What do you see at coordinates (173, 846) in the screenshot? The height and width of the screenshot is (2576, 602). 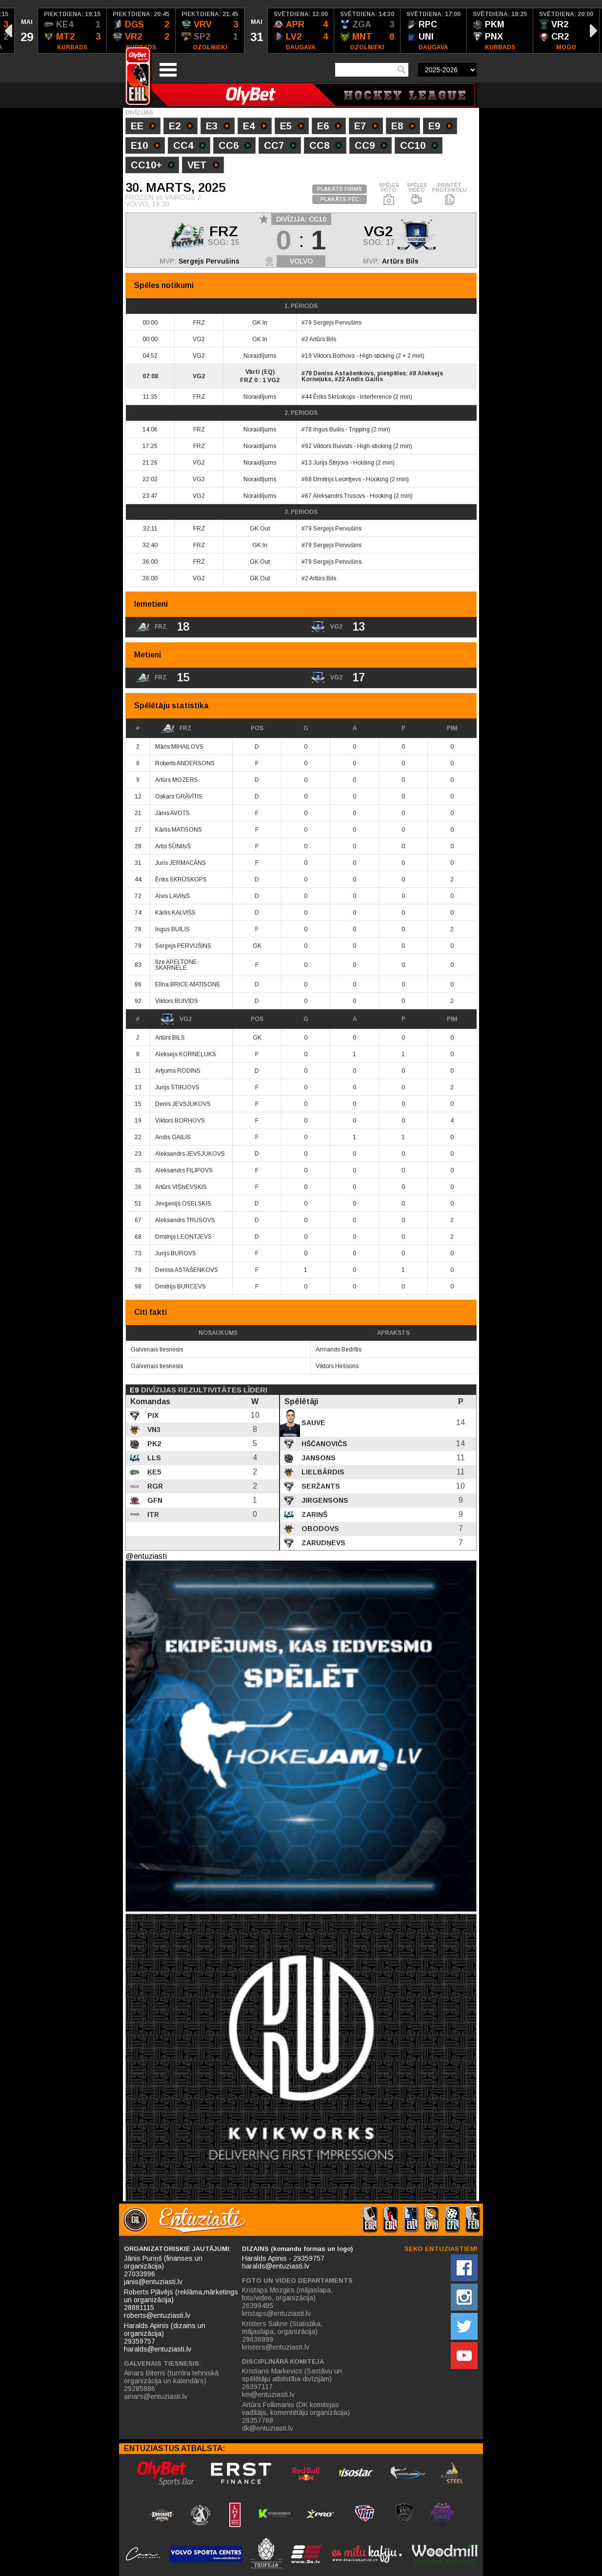 I see `Artis SŪNIŅŠ` at bounding box center [173, 846].